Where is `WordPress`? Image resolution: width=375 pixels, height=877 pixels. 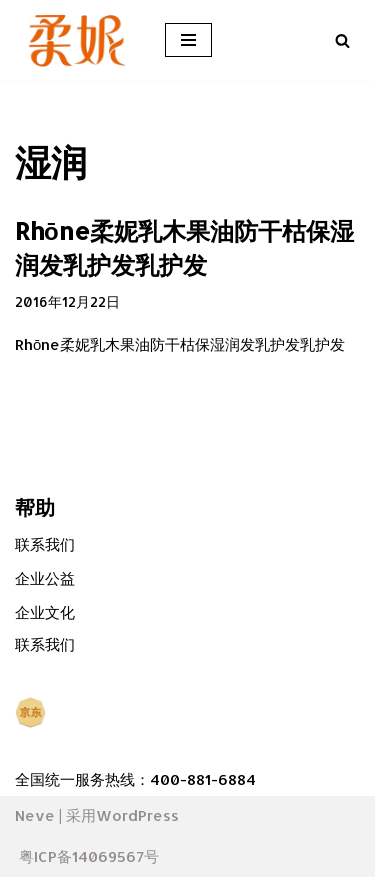
WordPress is located at coordinates (137, 815).